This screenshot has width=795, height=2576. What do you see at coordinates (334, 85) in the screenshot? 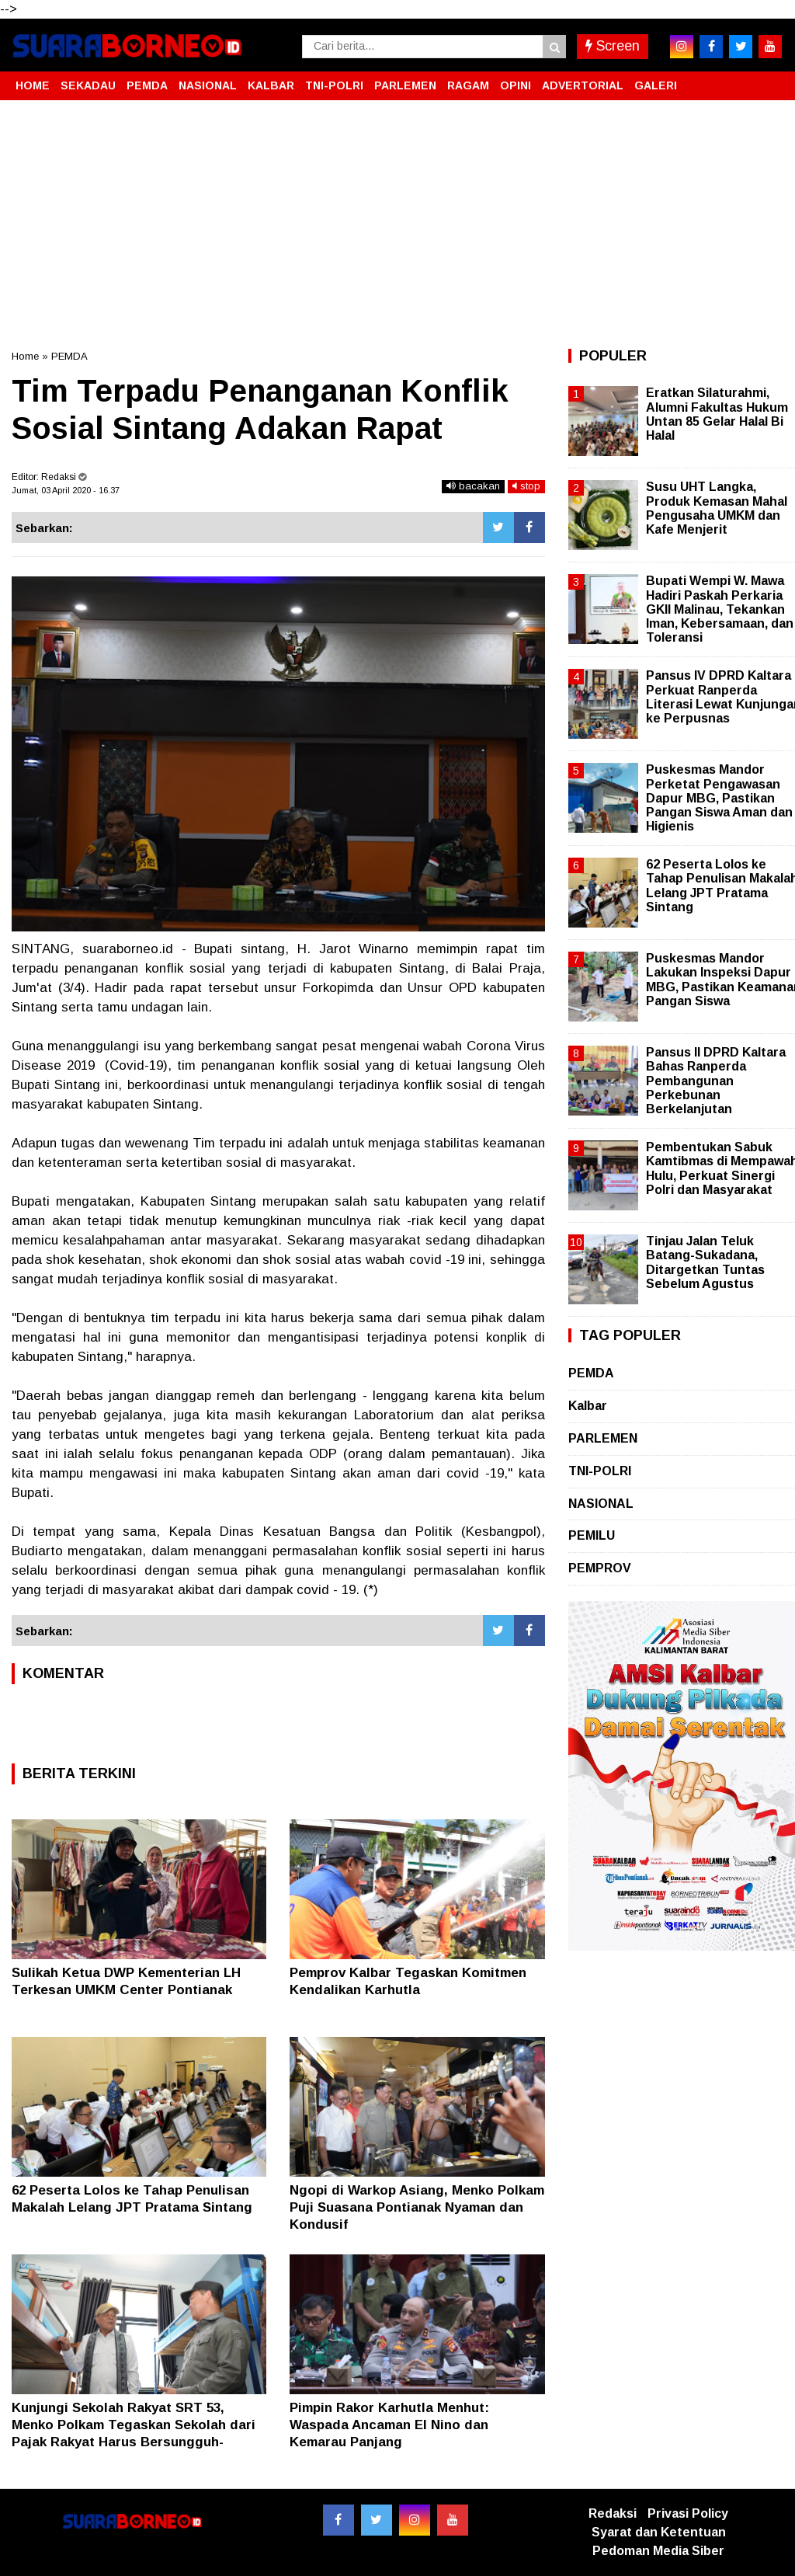
I see `TNI-POLRI` at bounding box center [334, 85].